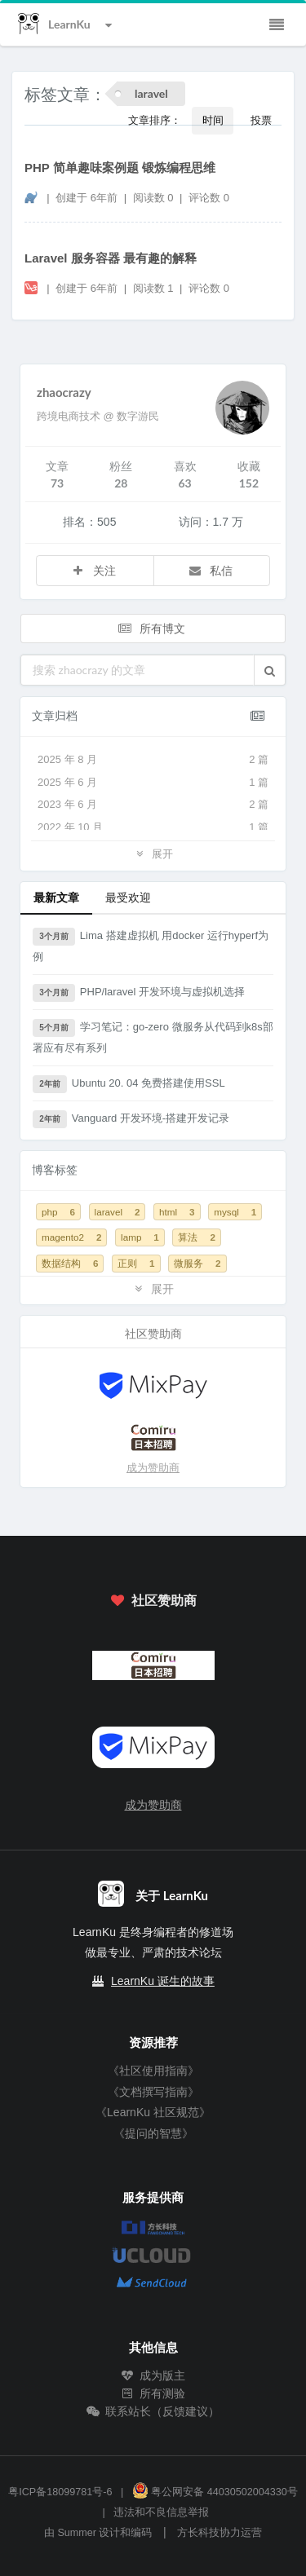 This screenshot has width=306, height=2576. I want to click on 投票 [button], so click(261, 119).